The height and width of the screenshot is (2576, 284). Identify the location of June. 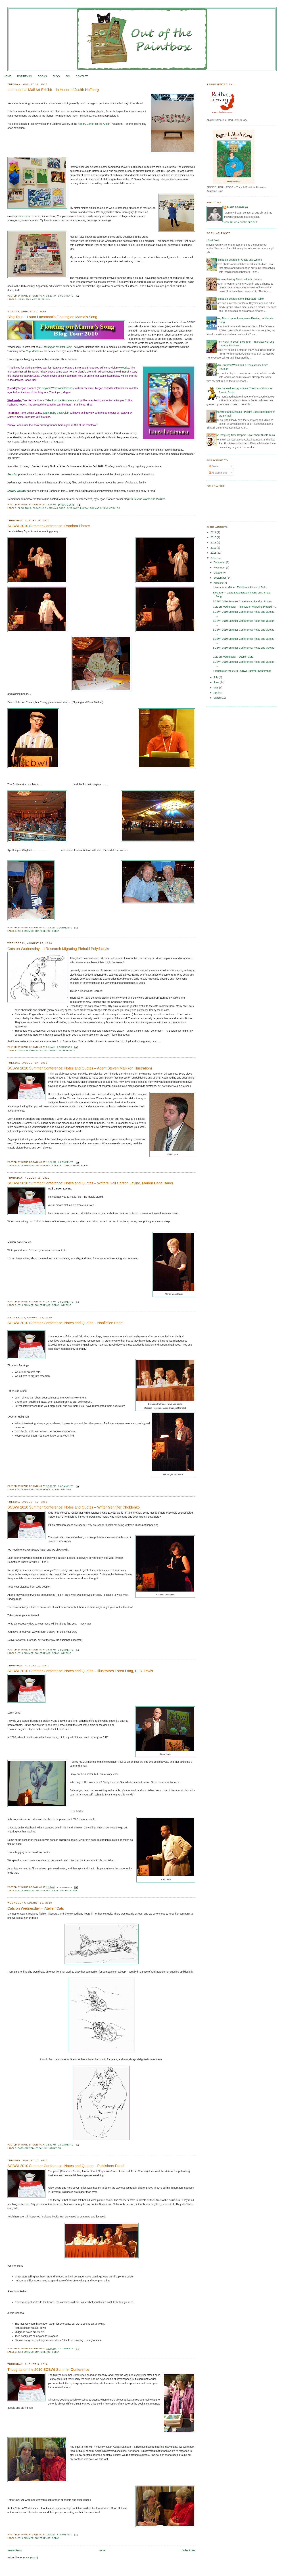
(217, 682).